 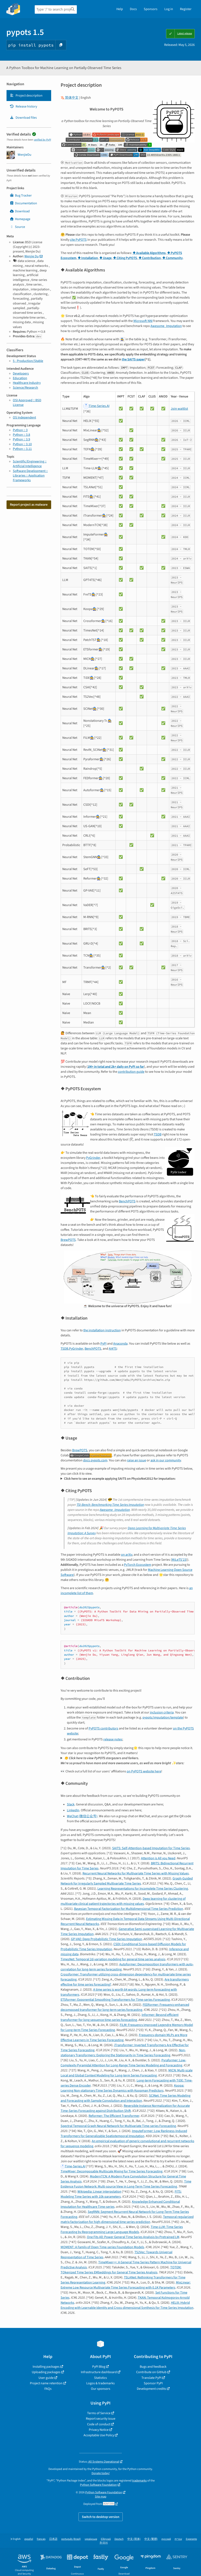 I want to click on Wikipedia: Linear interpolation, so click(x=99, y=2191).